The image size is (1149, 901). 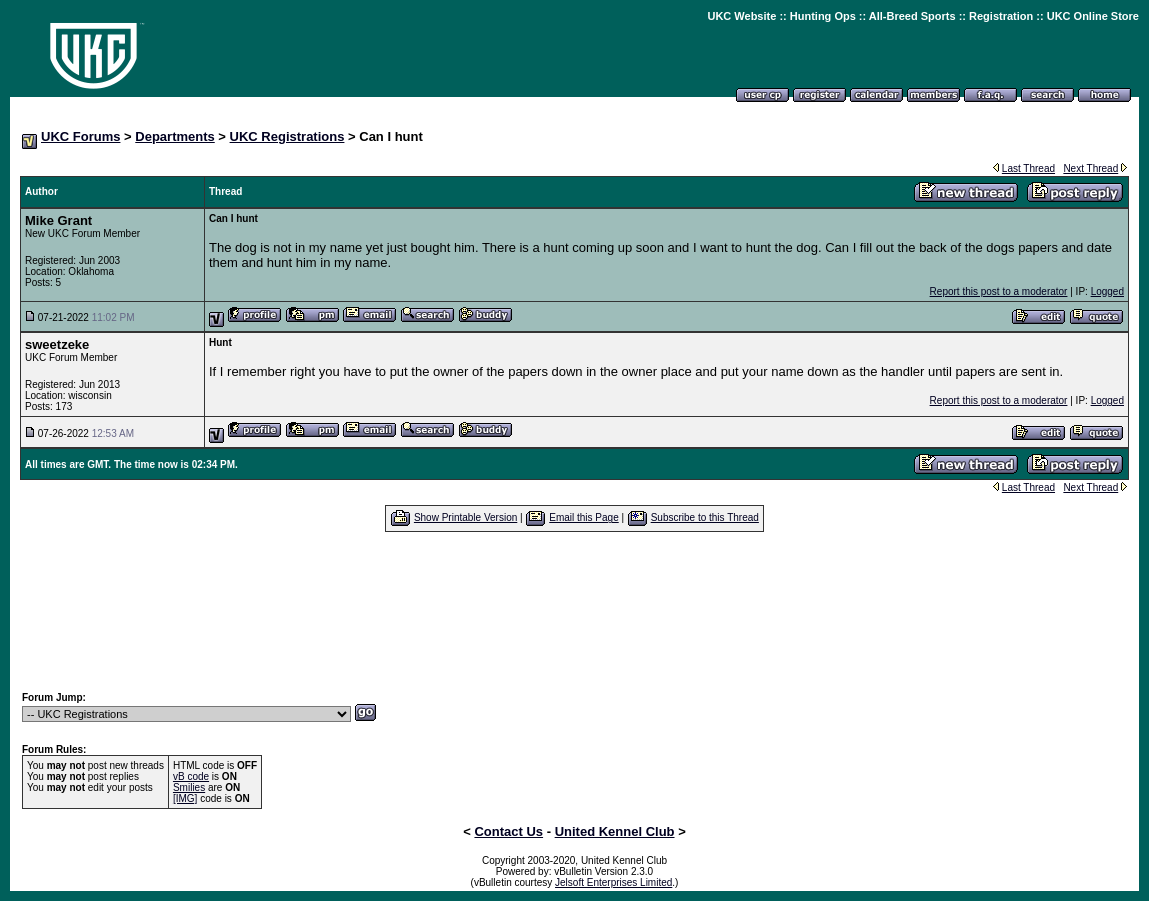 I want to click on Show Printable Version, so click(x=465, y=517).